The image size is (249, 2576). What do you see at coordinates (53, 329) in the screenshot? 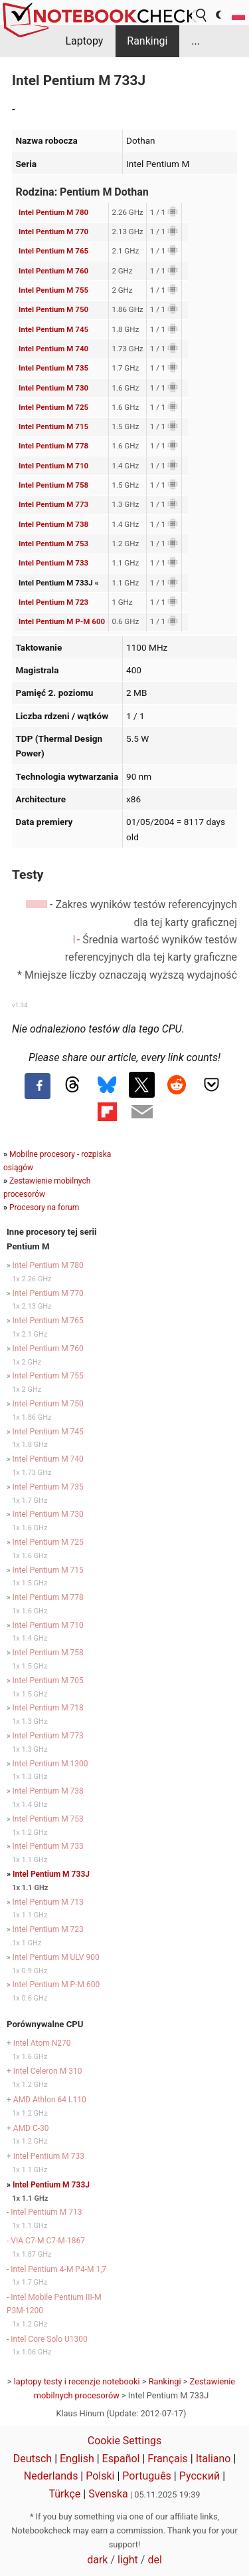
I see `Intel Pentium M 745` at bounding box center [53, 329].